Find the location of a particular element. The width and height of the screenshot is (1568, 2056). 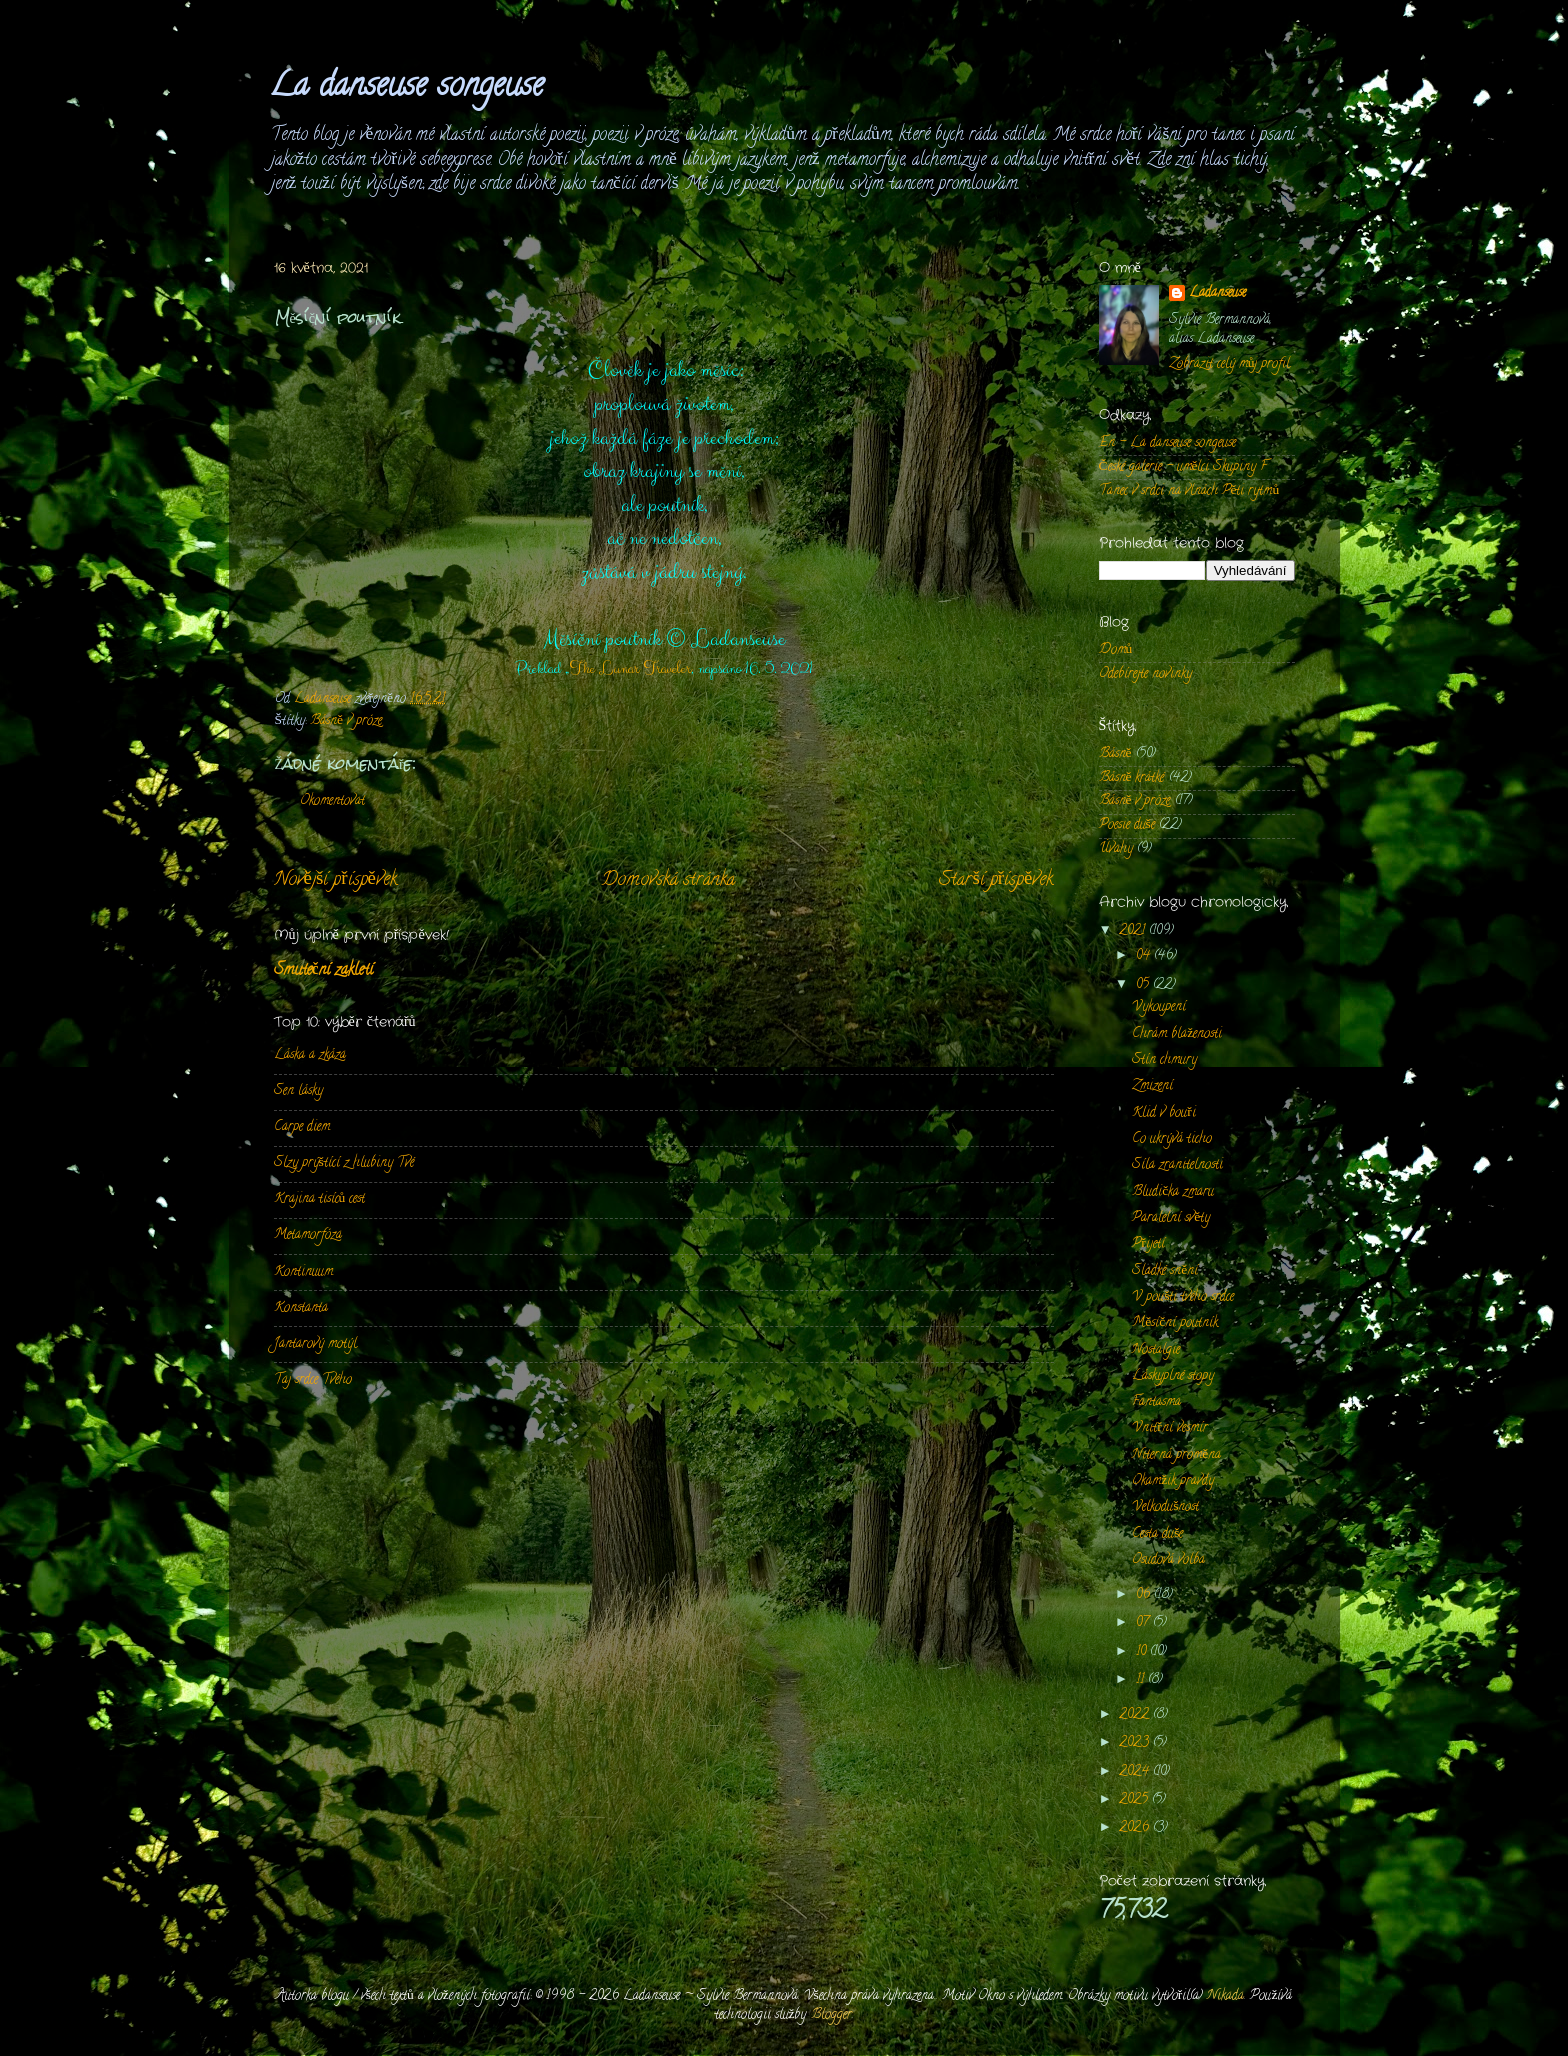

Velkodušnost is located at coordinates (1165, 1507).